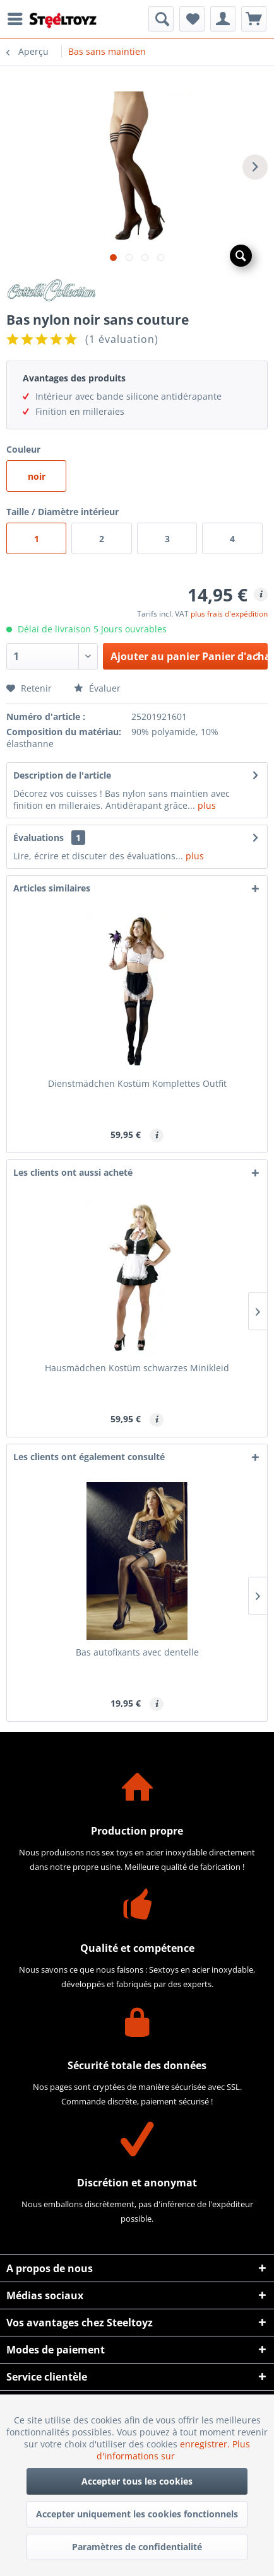  Describe the element at coordinates (18, 19) in the screenshot. I see `[menuitem]` at that location.